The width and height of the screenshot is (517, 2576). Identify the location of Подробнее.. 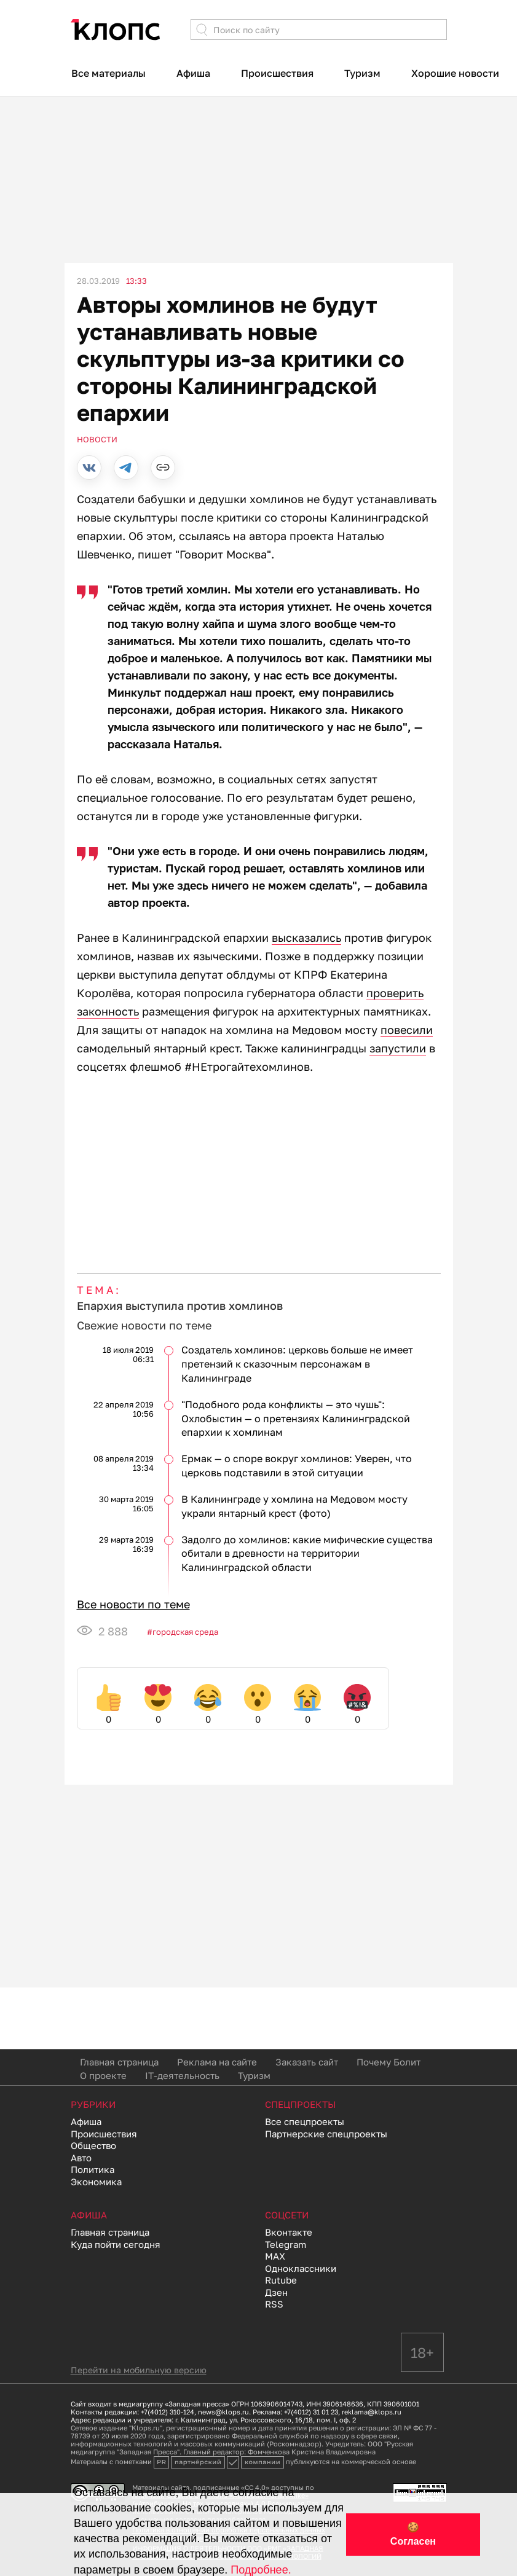
(261, 2570).